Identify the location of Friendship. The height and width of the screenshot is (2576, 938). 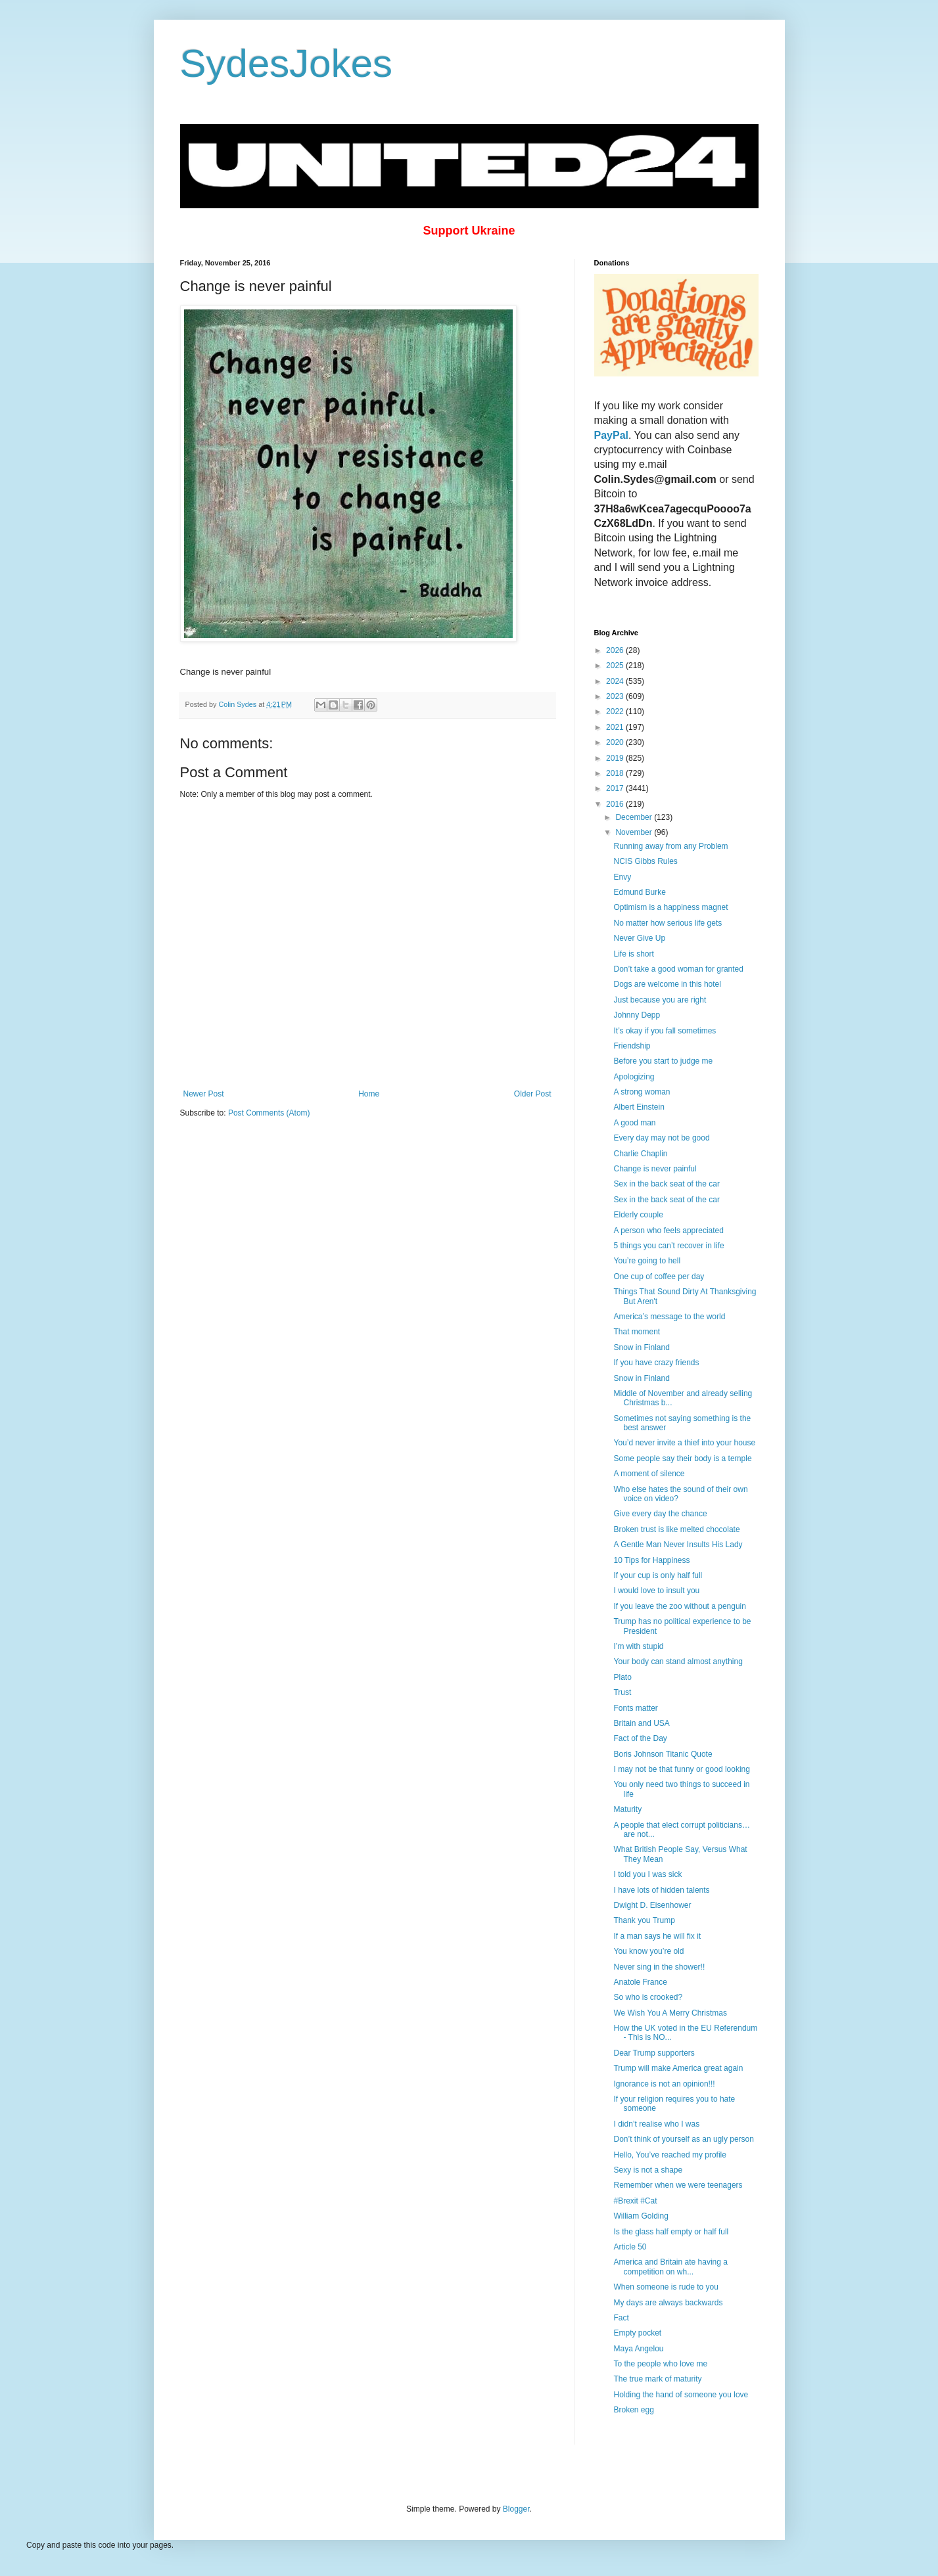
(631, 1046).